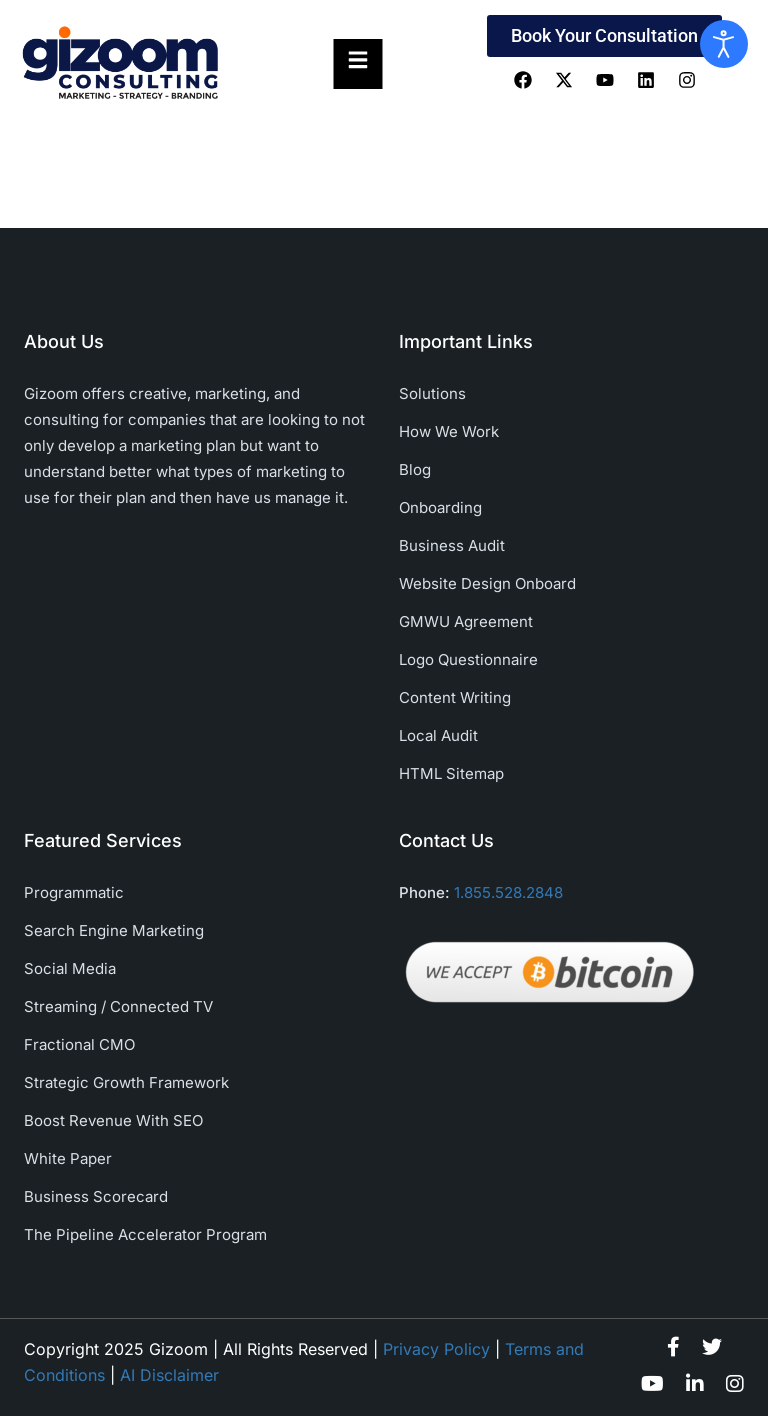  I want to click on Blog, so click(415, 469).